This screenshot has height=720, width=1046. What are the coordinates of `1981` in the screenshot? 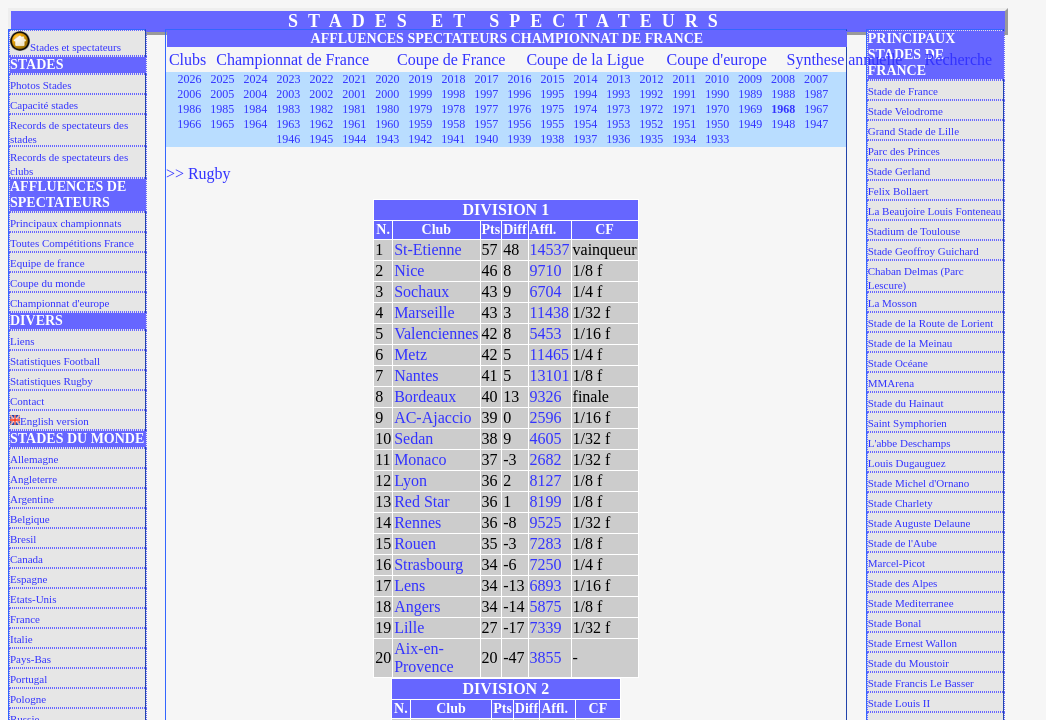 It's located at (354, 109).